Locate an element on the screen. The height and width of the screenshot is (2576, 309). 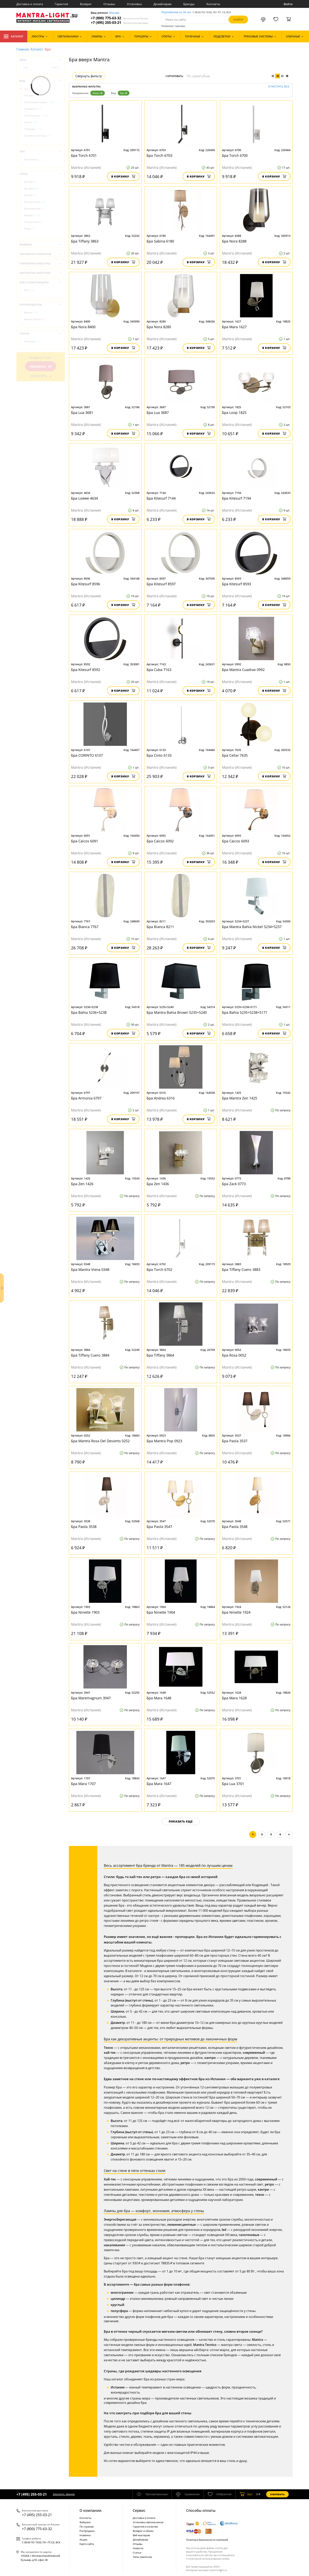
Бра is located at coordinates (123, 93).